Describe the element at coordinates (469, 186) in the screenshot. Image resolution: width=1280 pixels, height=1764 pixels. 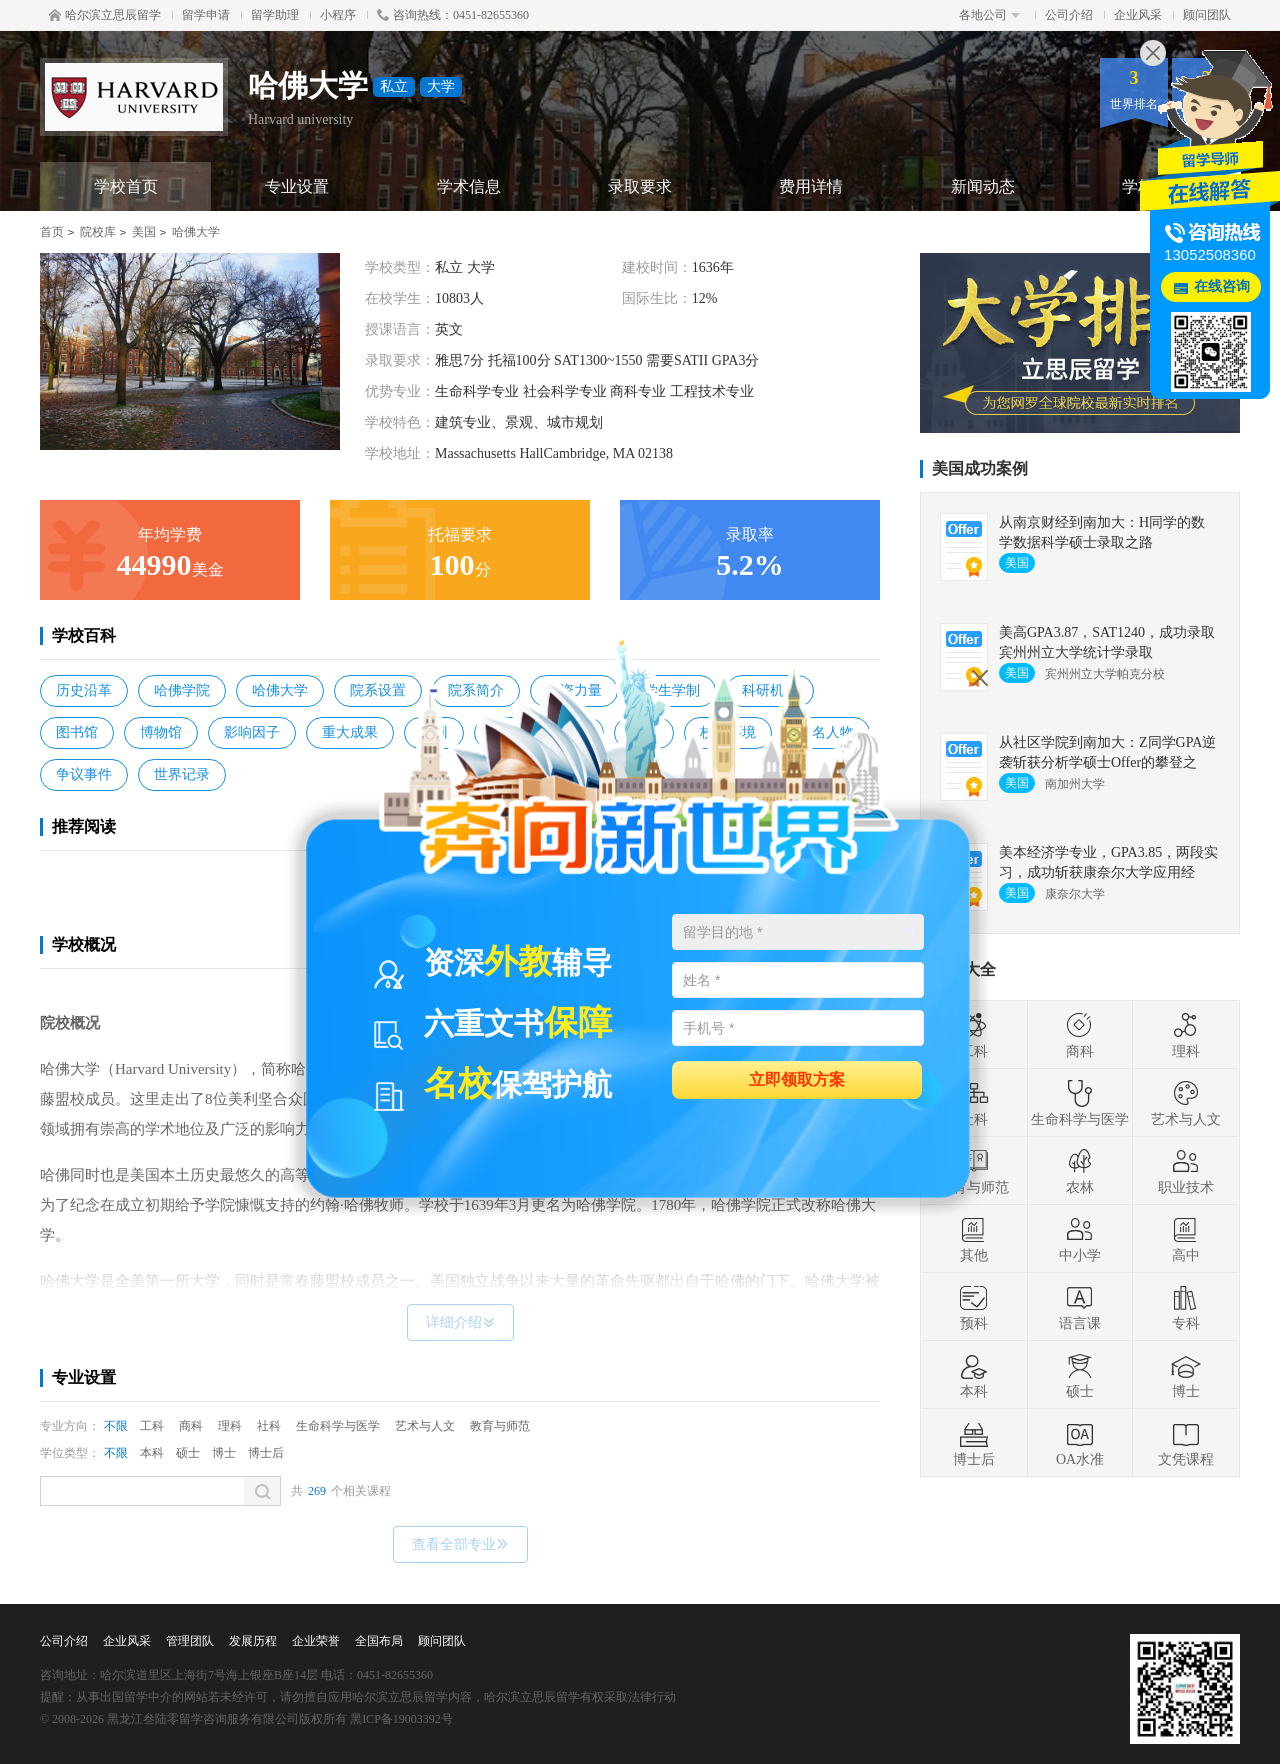
I see `学术信息` at that location.